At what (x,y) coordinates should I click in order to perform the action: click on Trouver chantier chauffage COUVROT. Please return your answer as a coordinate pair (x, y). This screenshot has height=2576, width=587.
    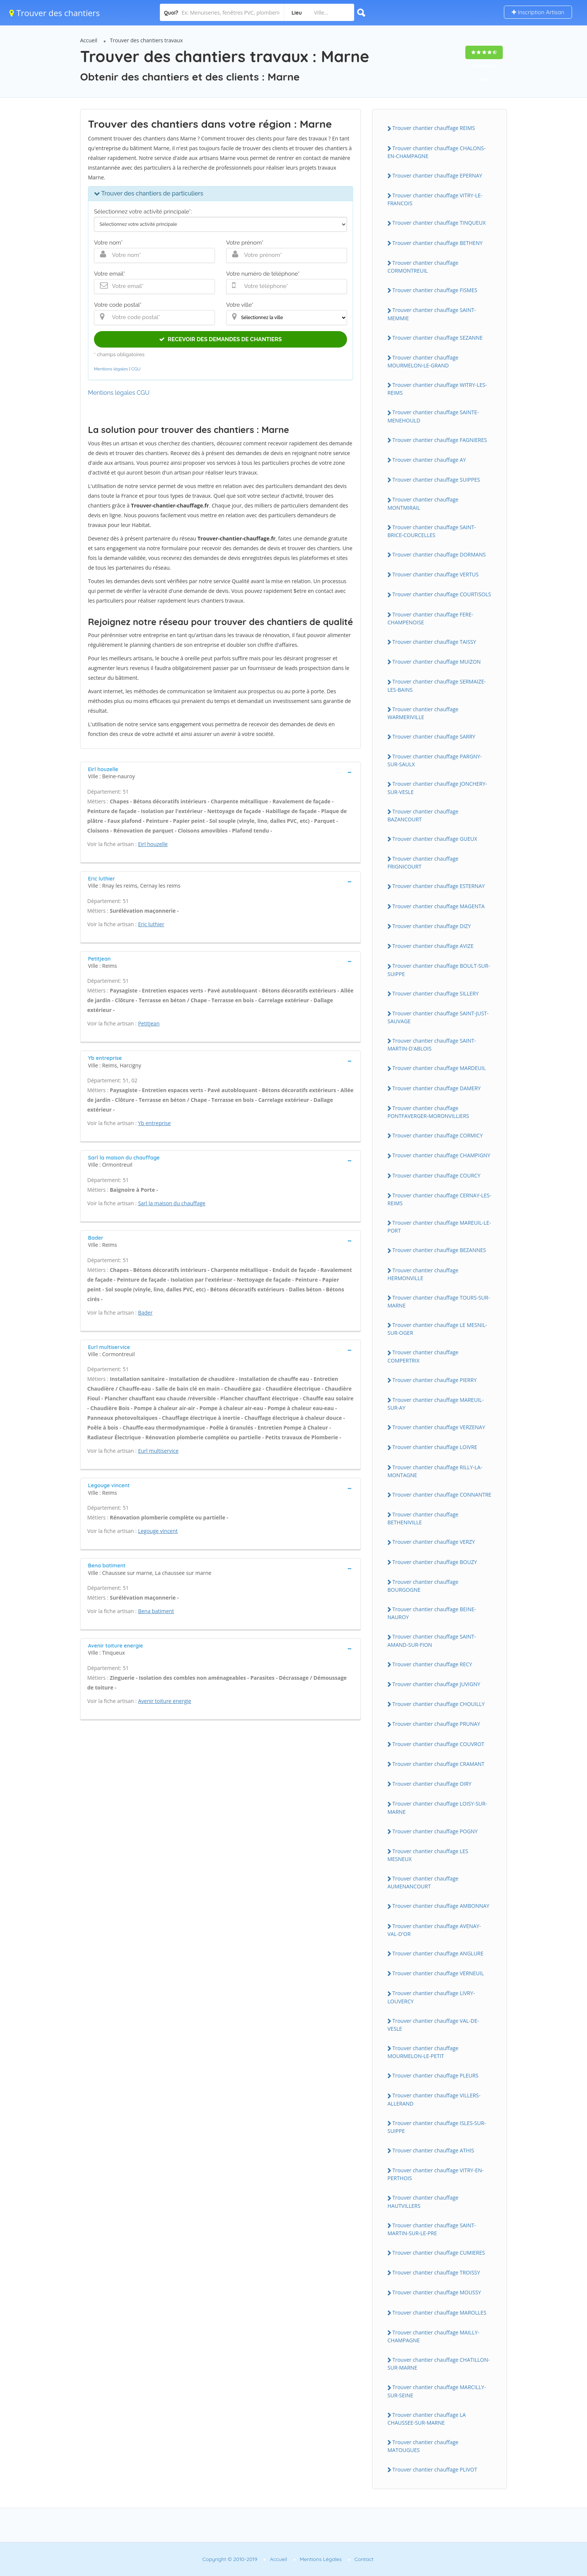
    Looking at the image, I should click on (438, 1744).